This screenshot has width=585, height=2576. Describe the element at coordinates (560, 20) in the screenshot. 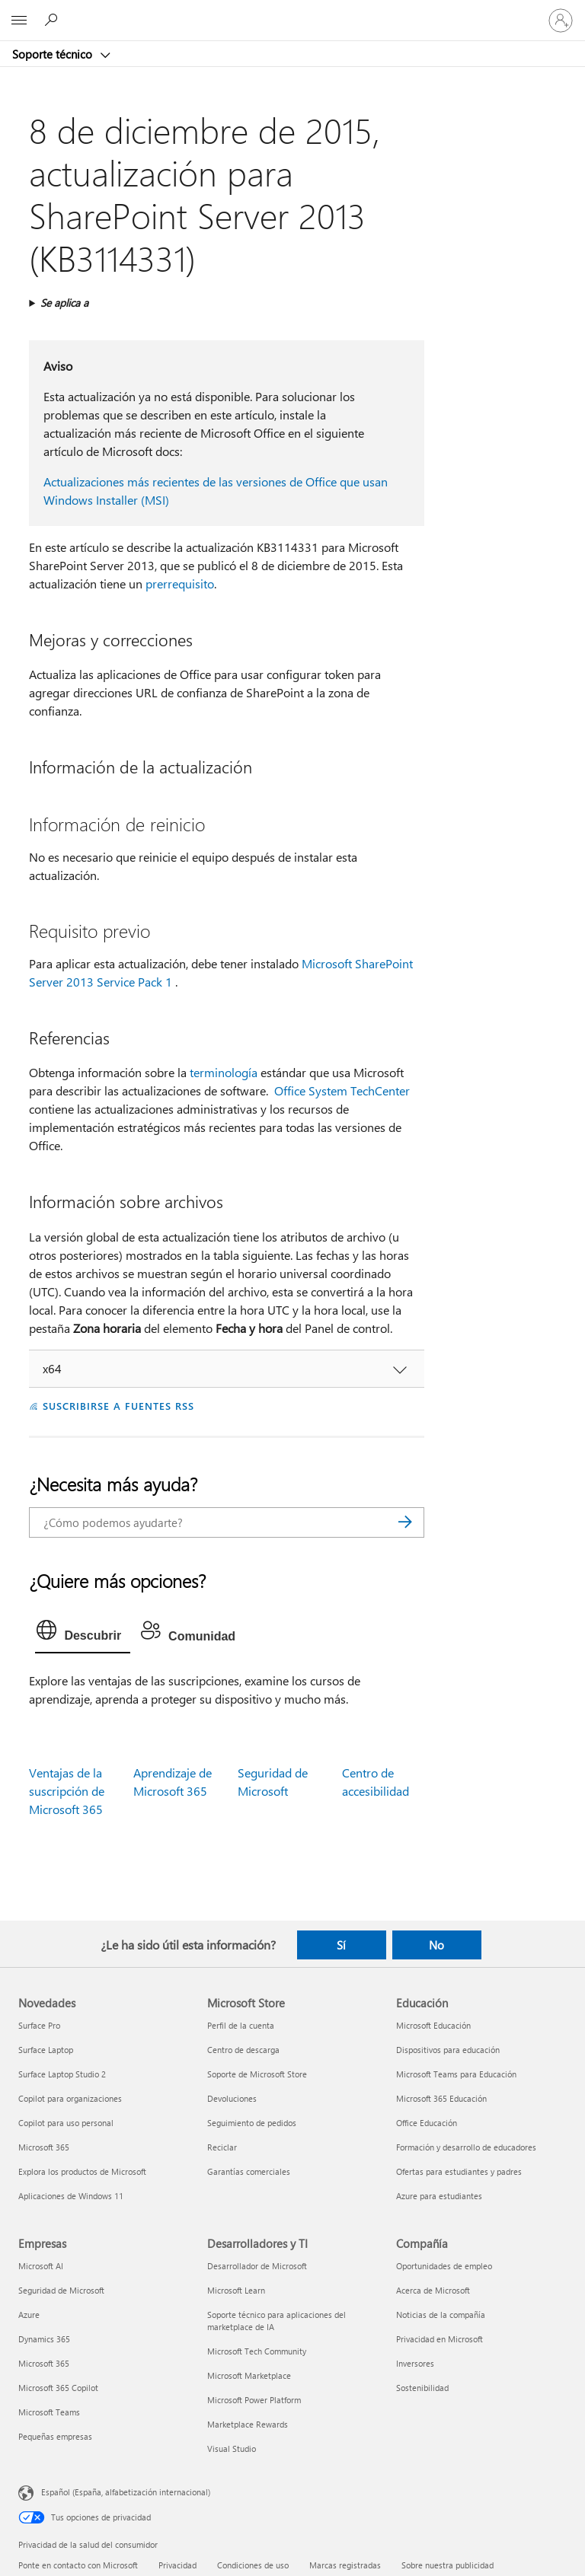

I see `[Iniciar sesión en tu cuenta]` at that location.